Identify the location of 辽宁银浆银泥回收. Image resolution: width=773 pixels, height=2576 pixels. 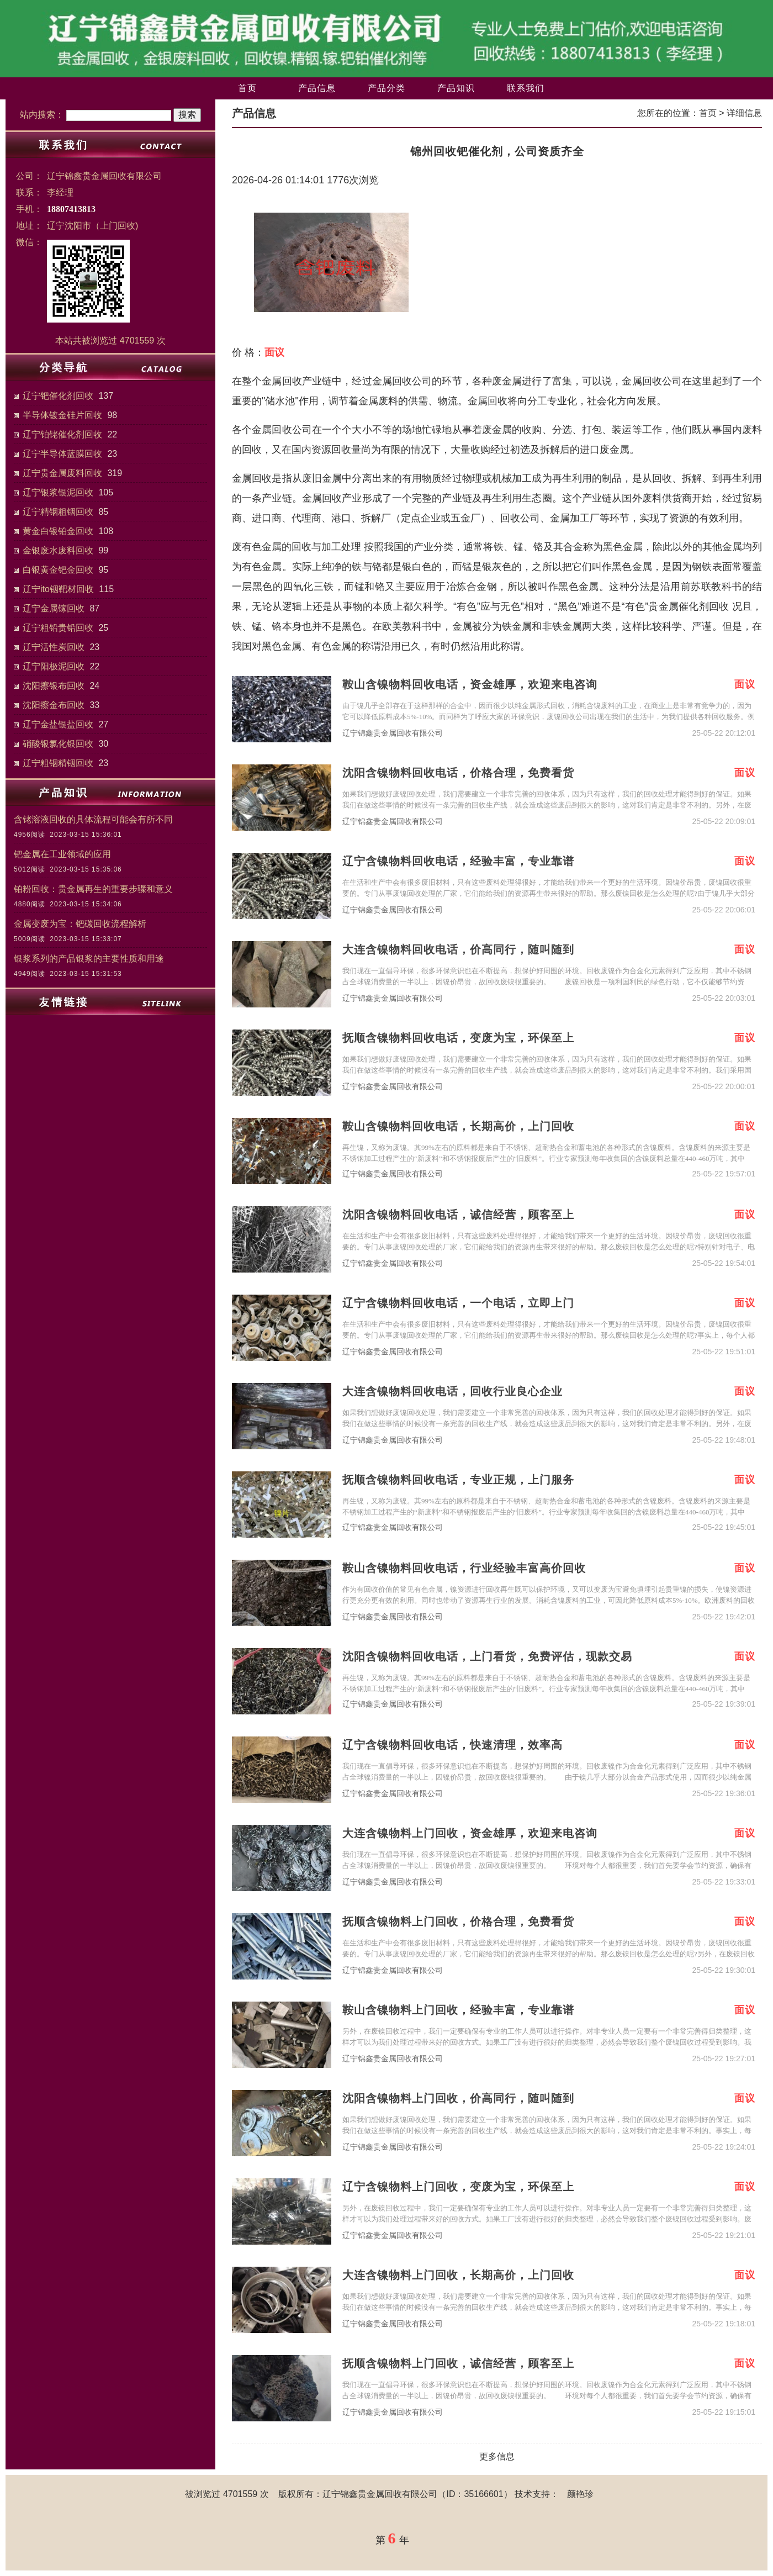
(58, 492).